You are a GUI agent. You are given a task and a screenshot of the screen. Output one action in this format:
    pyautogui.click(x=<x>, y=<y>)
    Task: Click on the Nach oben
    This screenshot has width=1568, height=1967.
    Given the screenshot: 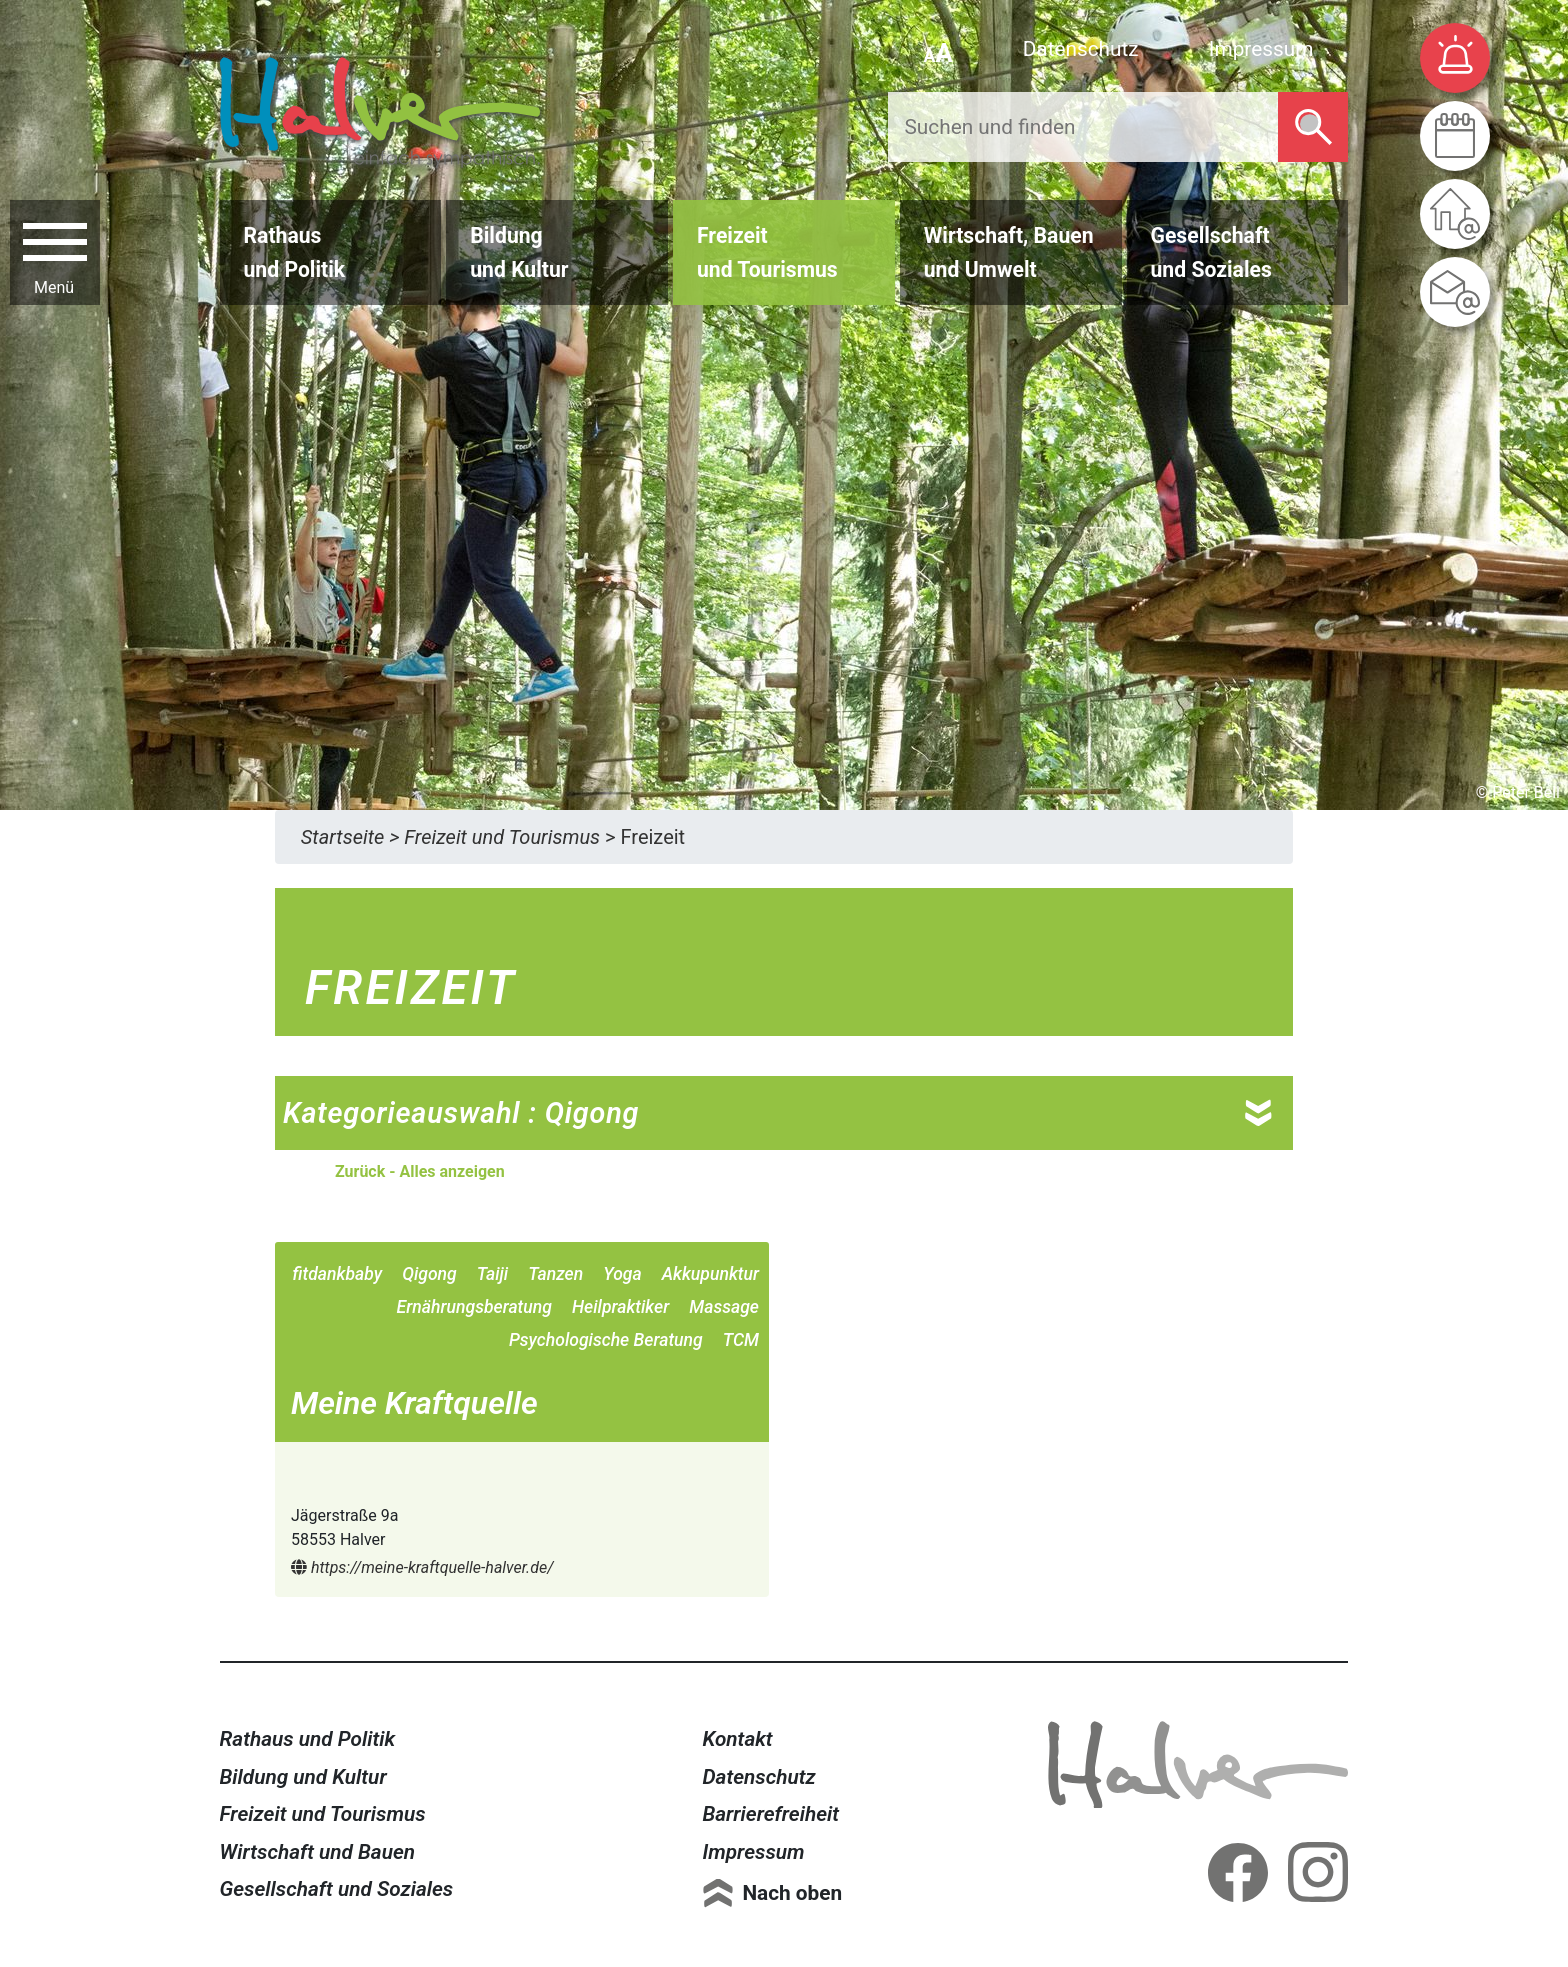 What is the action you would take?
    pyautogui.click(x=792, y=1893)
    